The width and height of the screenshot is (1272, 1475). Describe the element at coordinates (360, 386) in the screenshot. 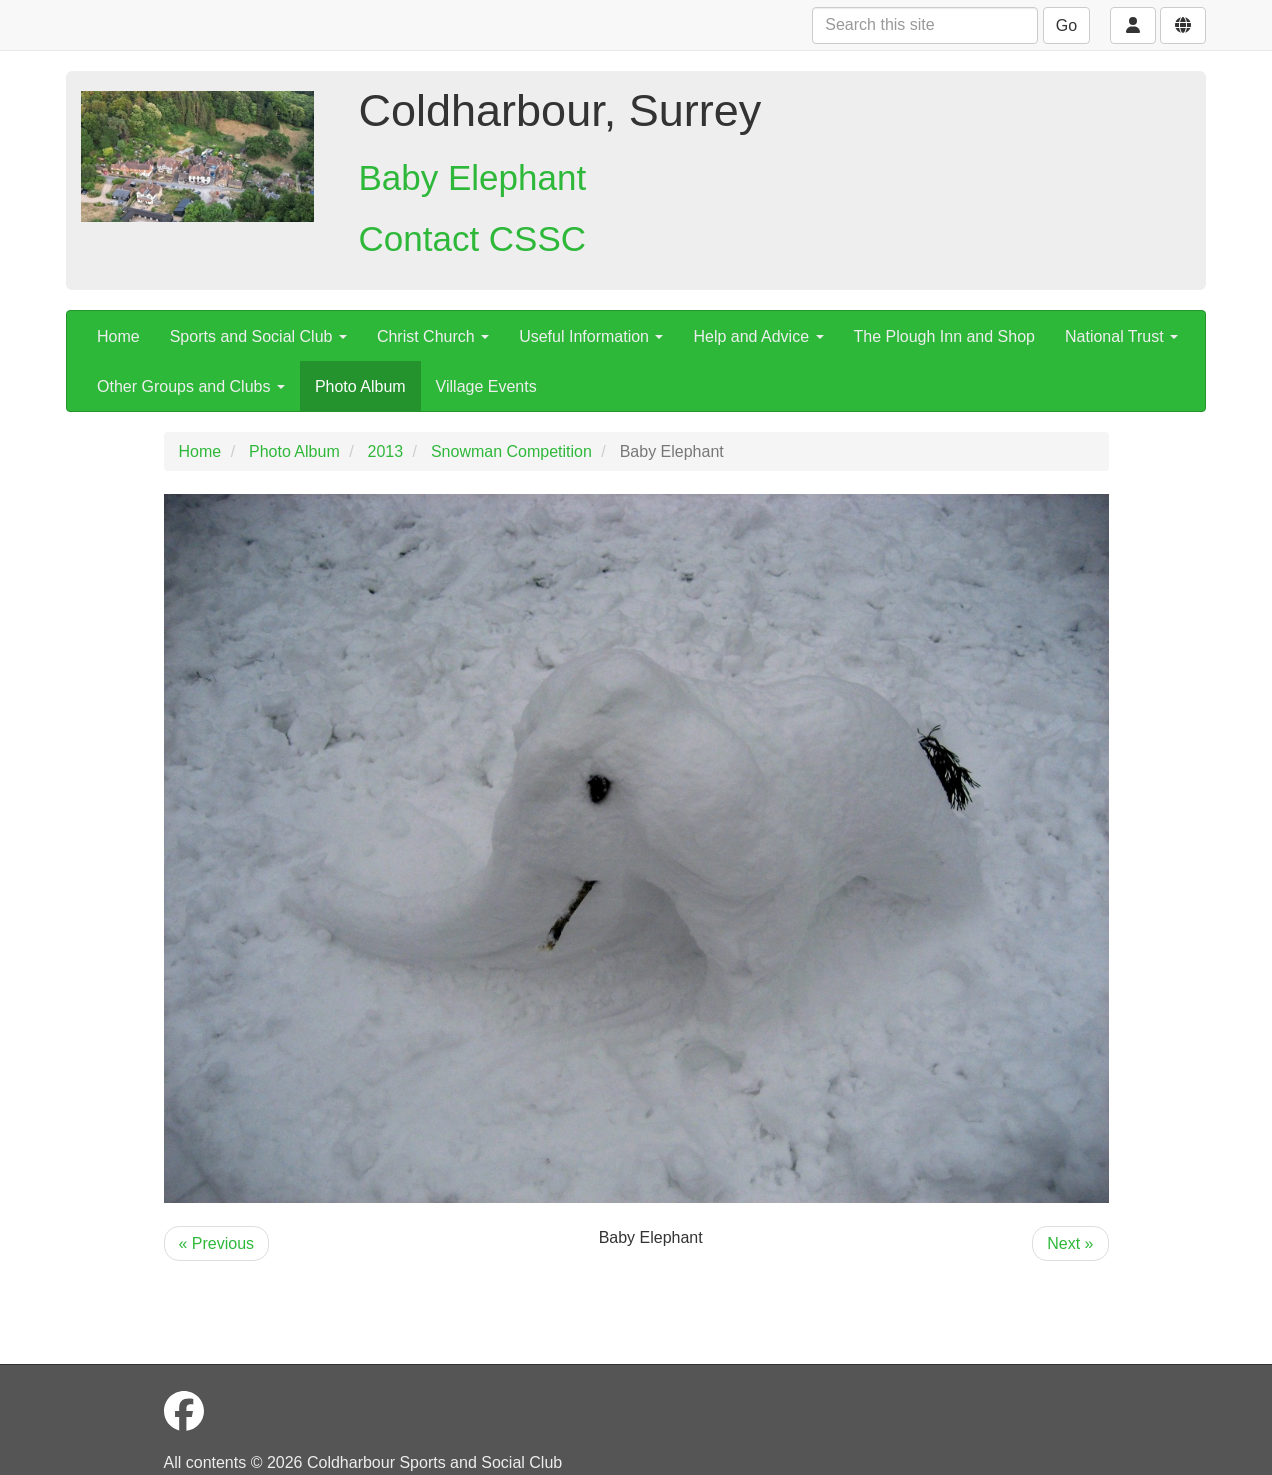

I see `Photo Album` at that location.